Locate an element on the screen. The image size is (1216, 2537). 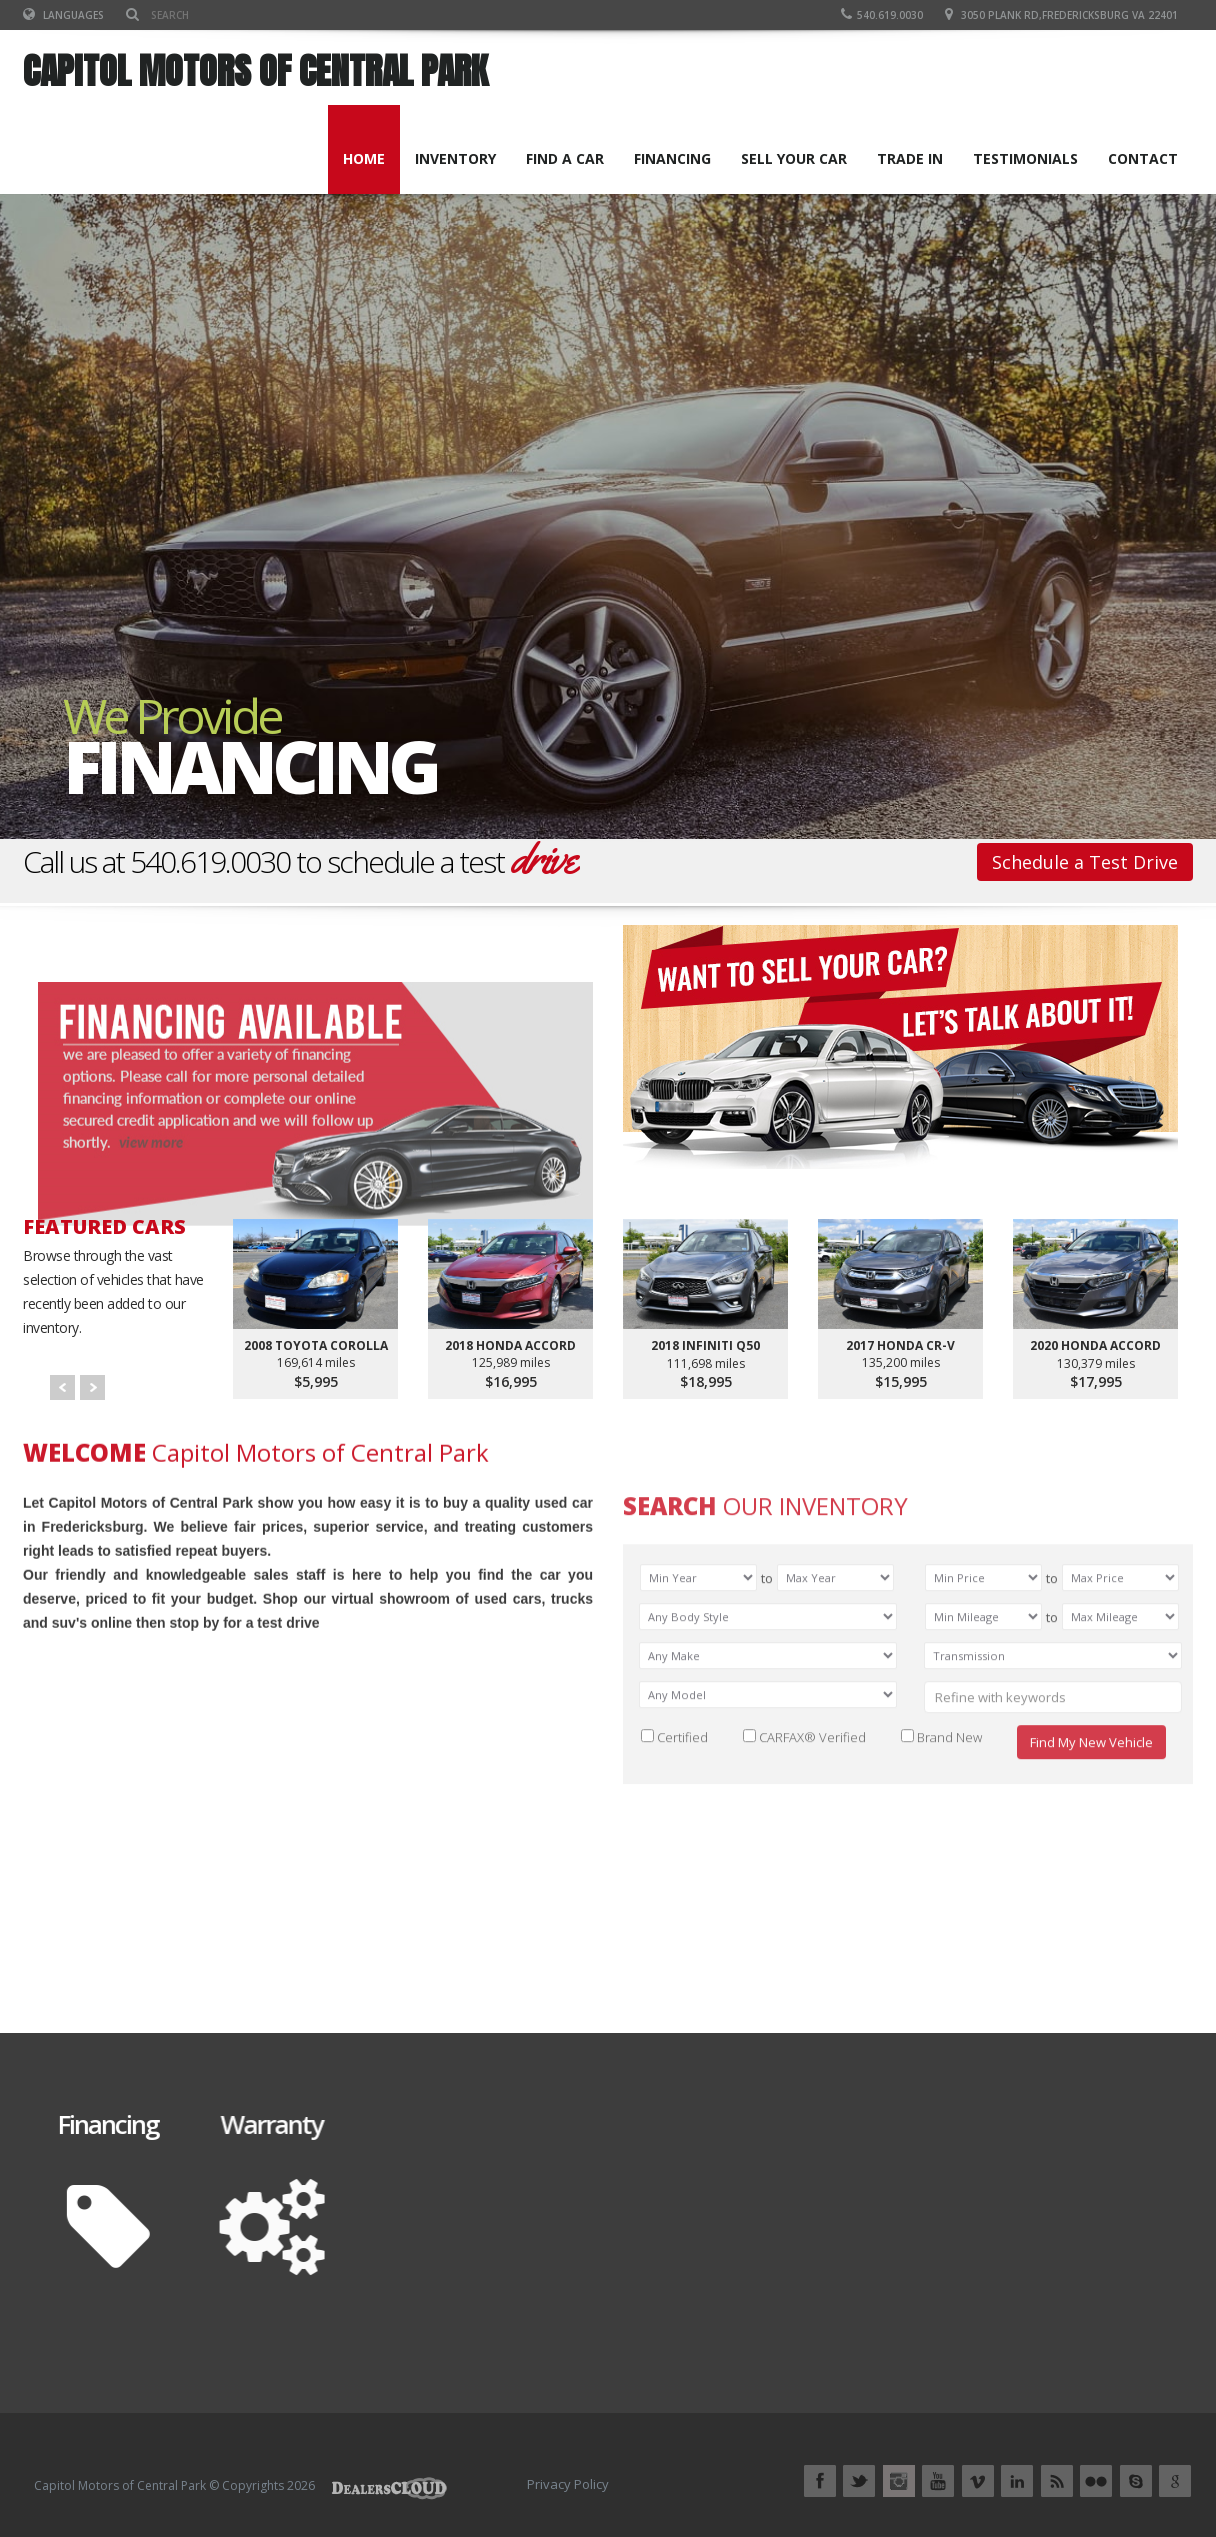
FIND A CAR is located at coordinates (565, 158).